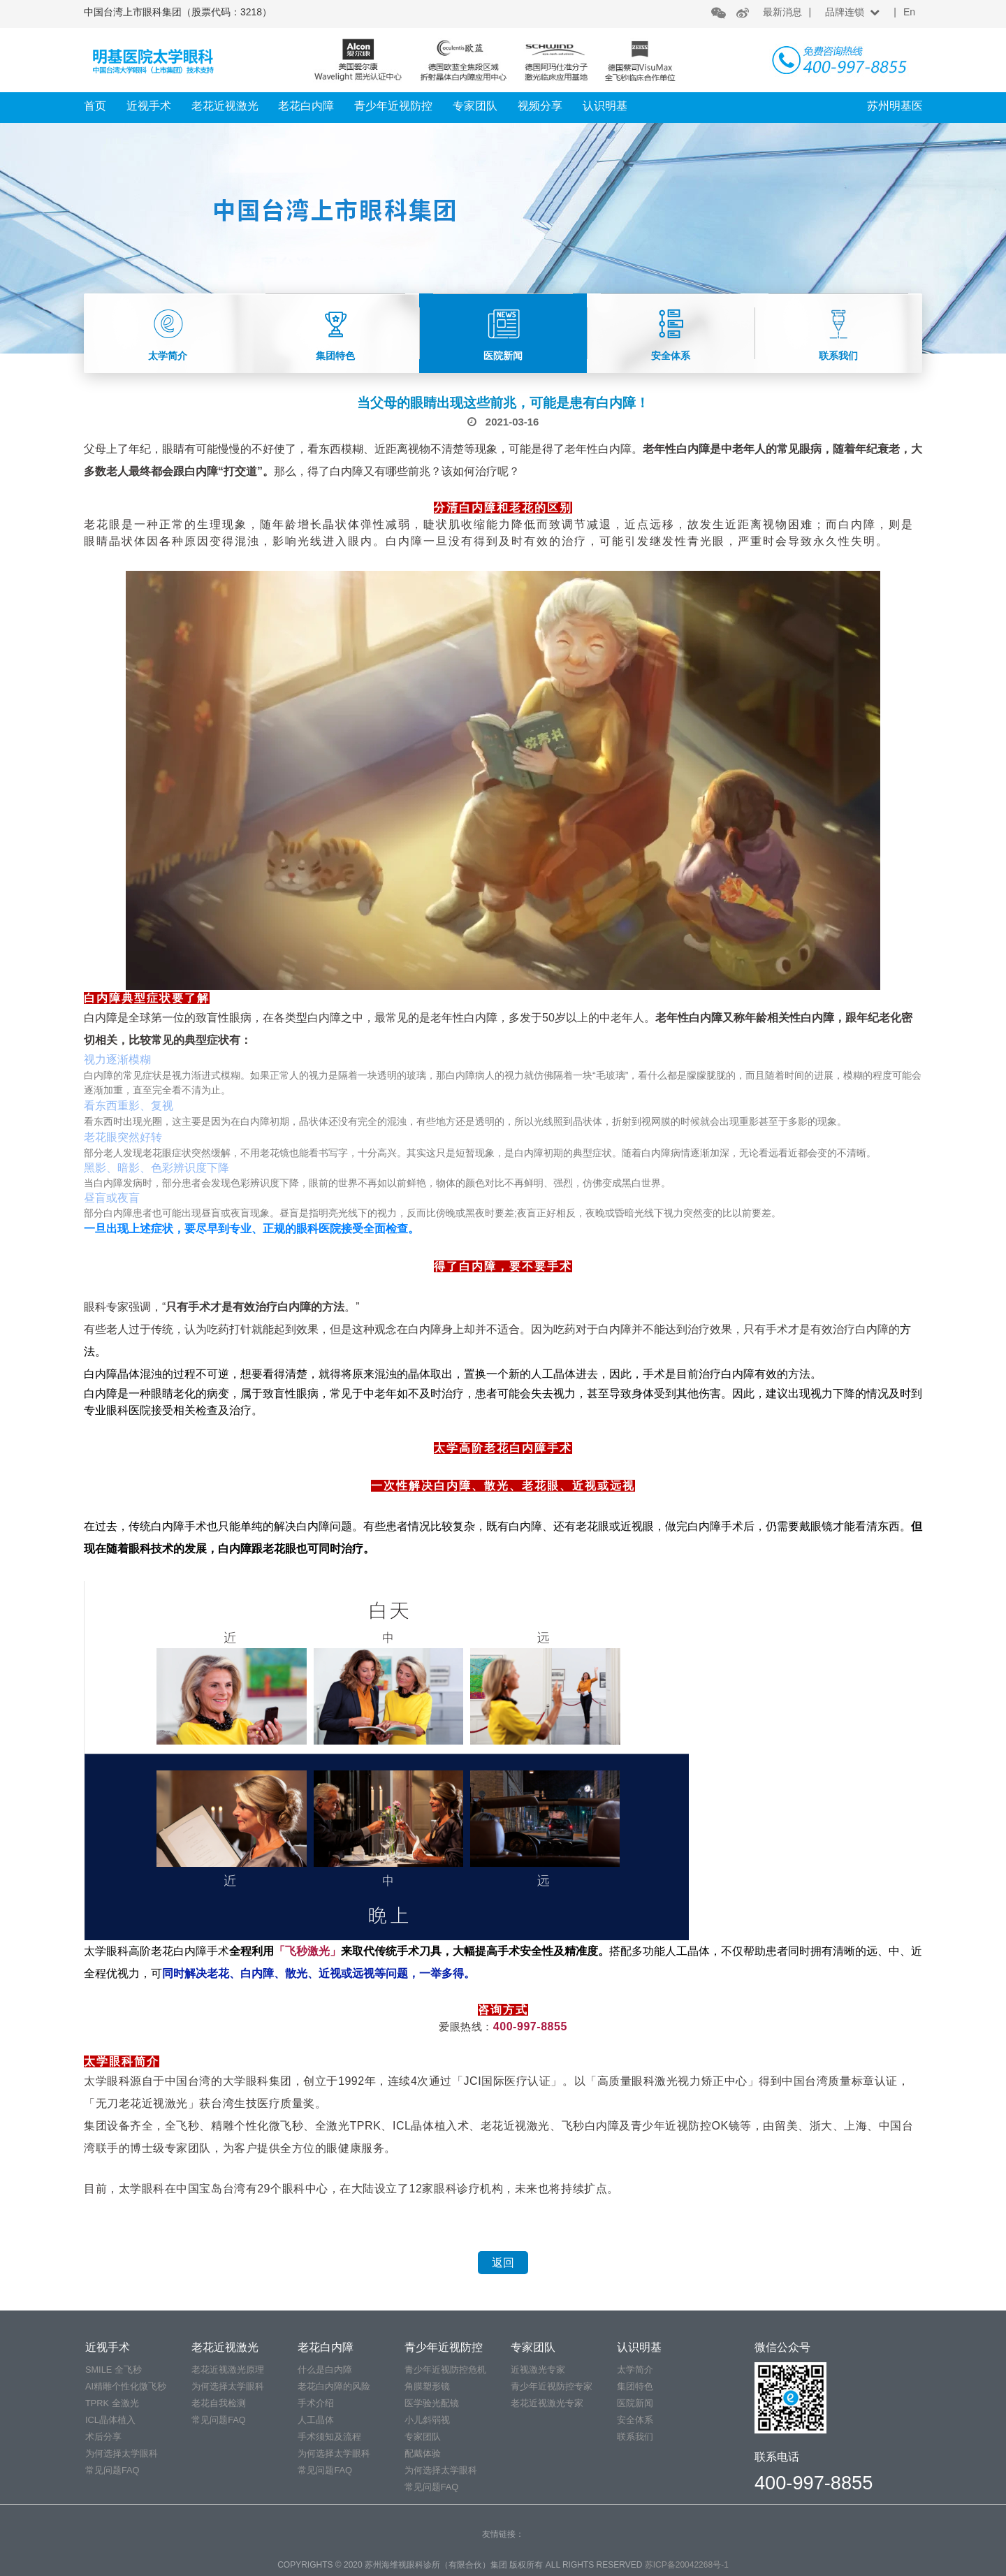 The width and height of the screenshot is (1006, 2576). Describe the element at coordinates (95, 106) in the screenshot. I see `首页` at that location.